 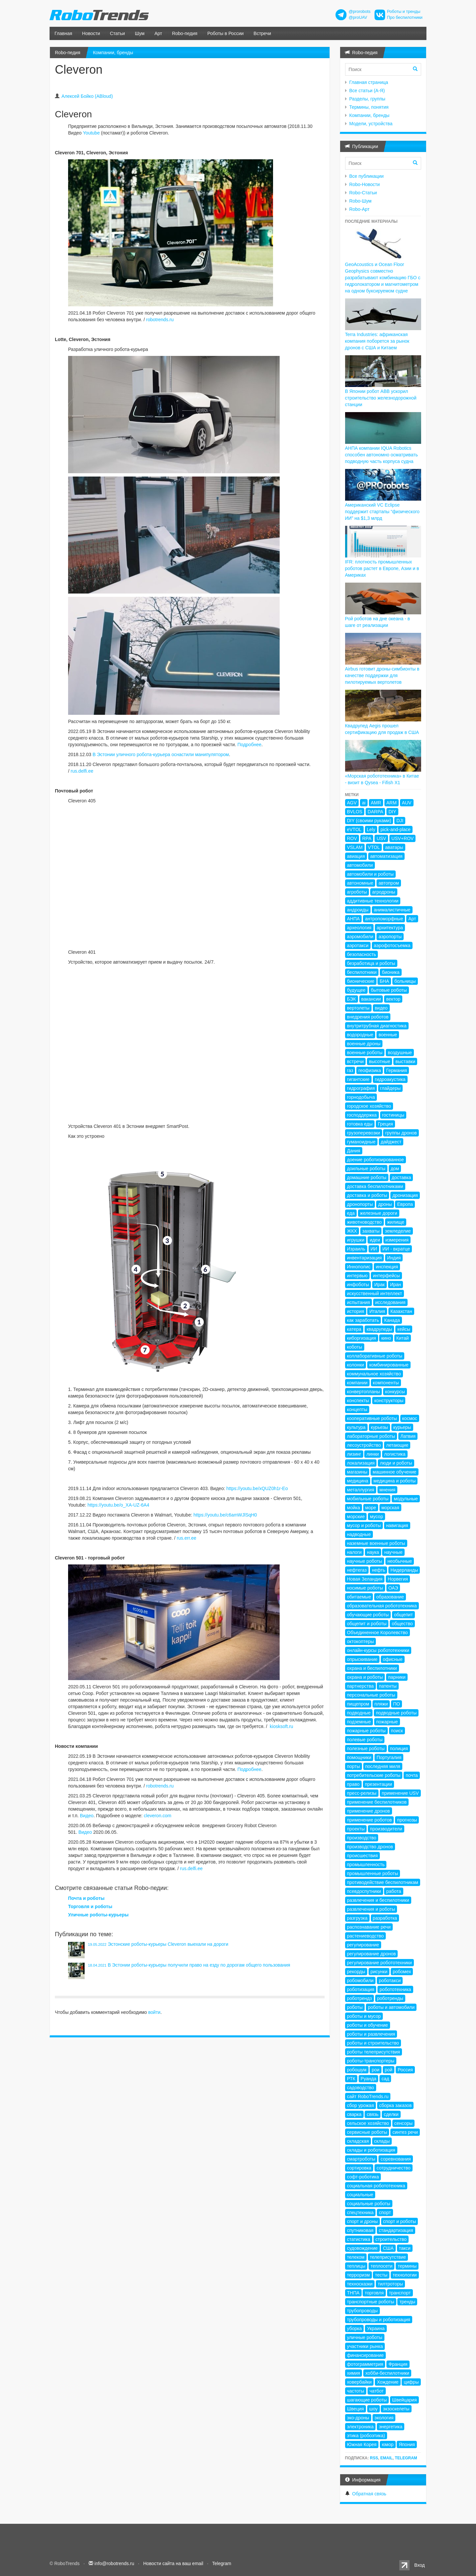 I want to click on господдержка, so click(x=362, y=1115).